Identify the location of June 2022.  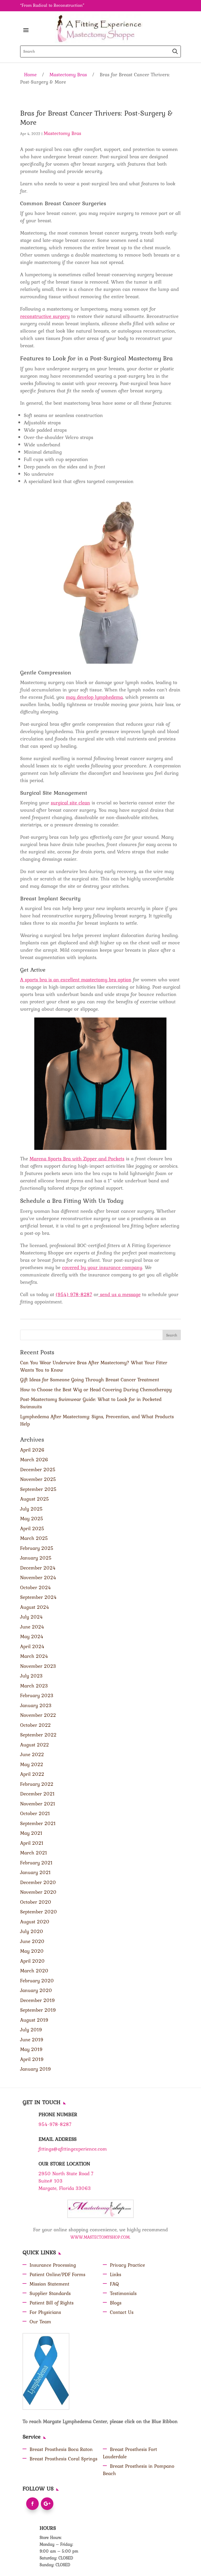
(32, 1754).